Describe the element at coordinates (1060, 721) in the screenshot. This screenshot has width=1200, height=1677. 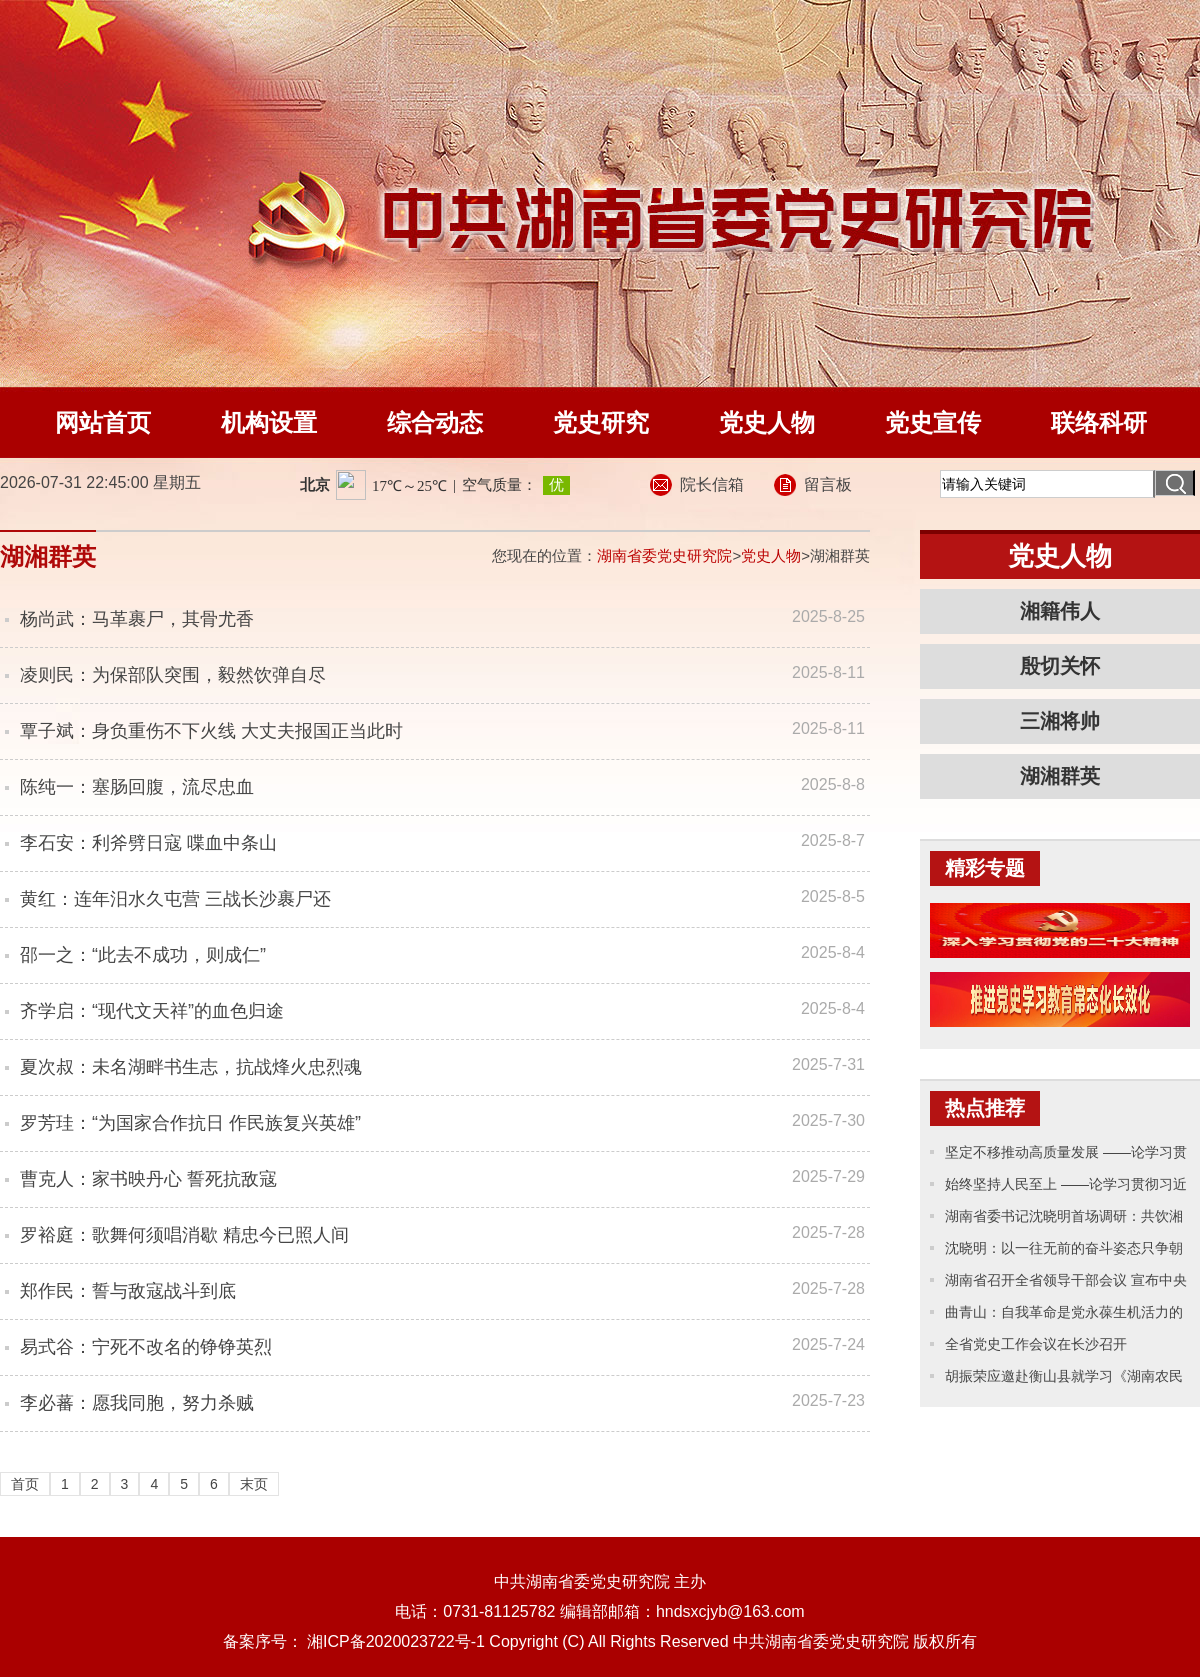
I see `三湘将帅` at that location.